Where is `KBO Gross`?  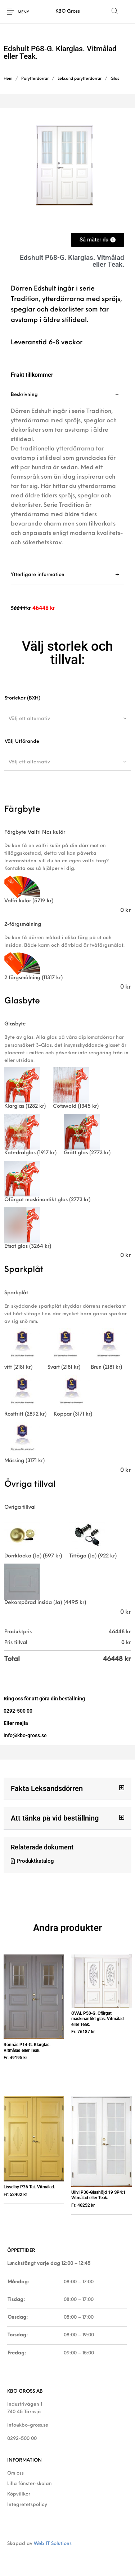 KBO Gross is located at coordinates (67, 11).